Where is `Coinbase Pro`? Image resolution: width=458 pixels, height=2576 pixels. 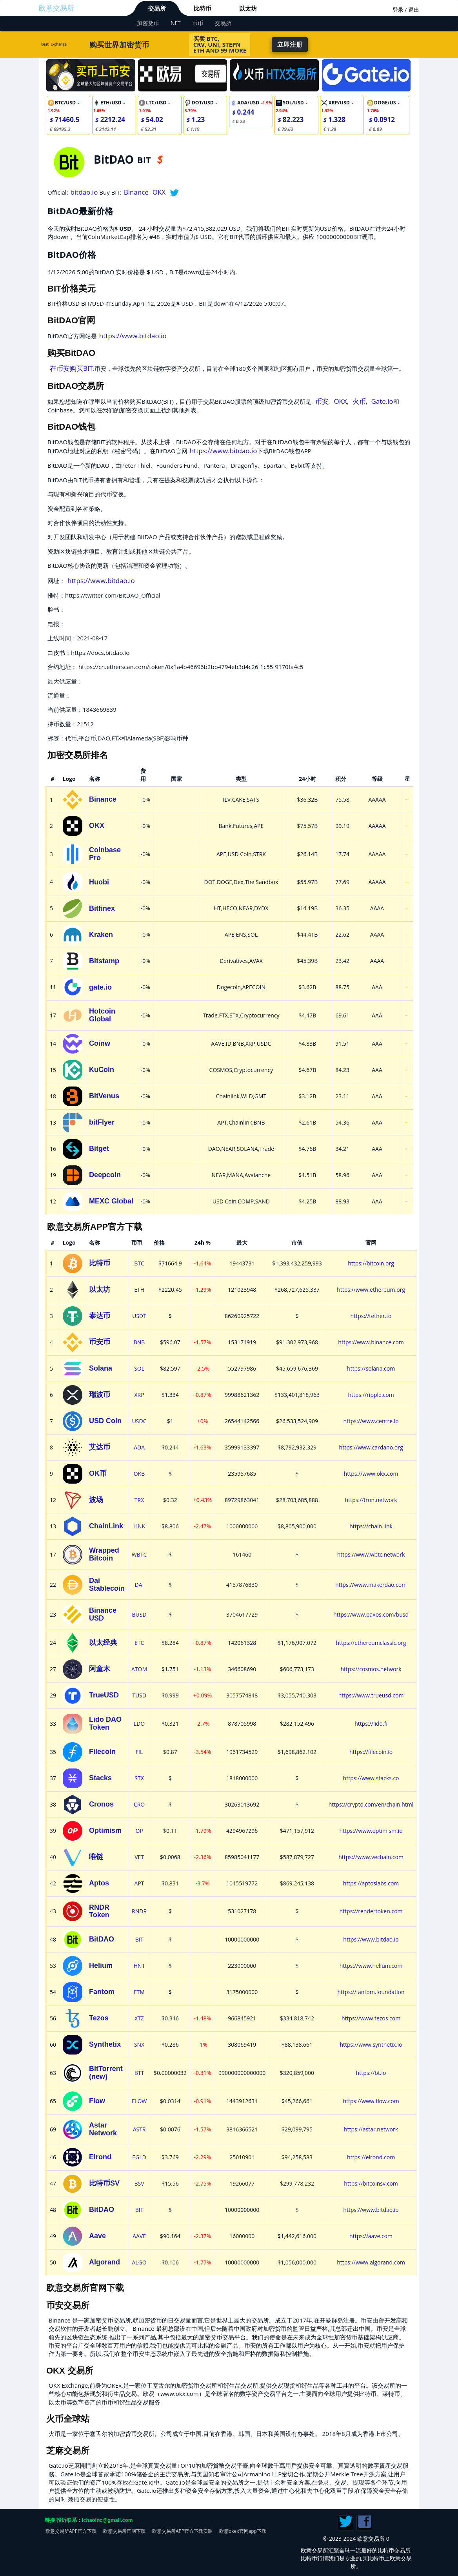 Coinbase Pro is located at coordinates (105, 854).